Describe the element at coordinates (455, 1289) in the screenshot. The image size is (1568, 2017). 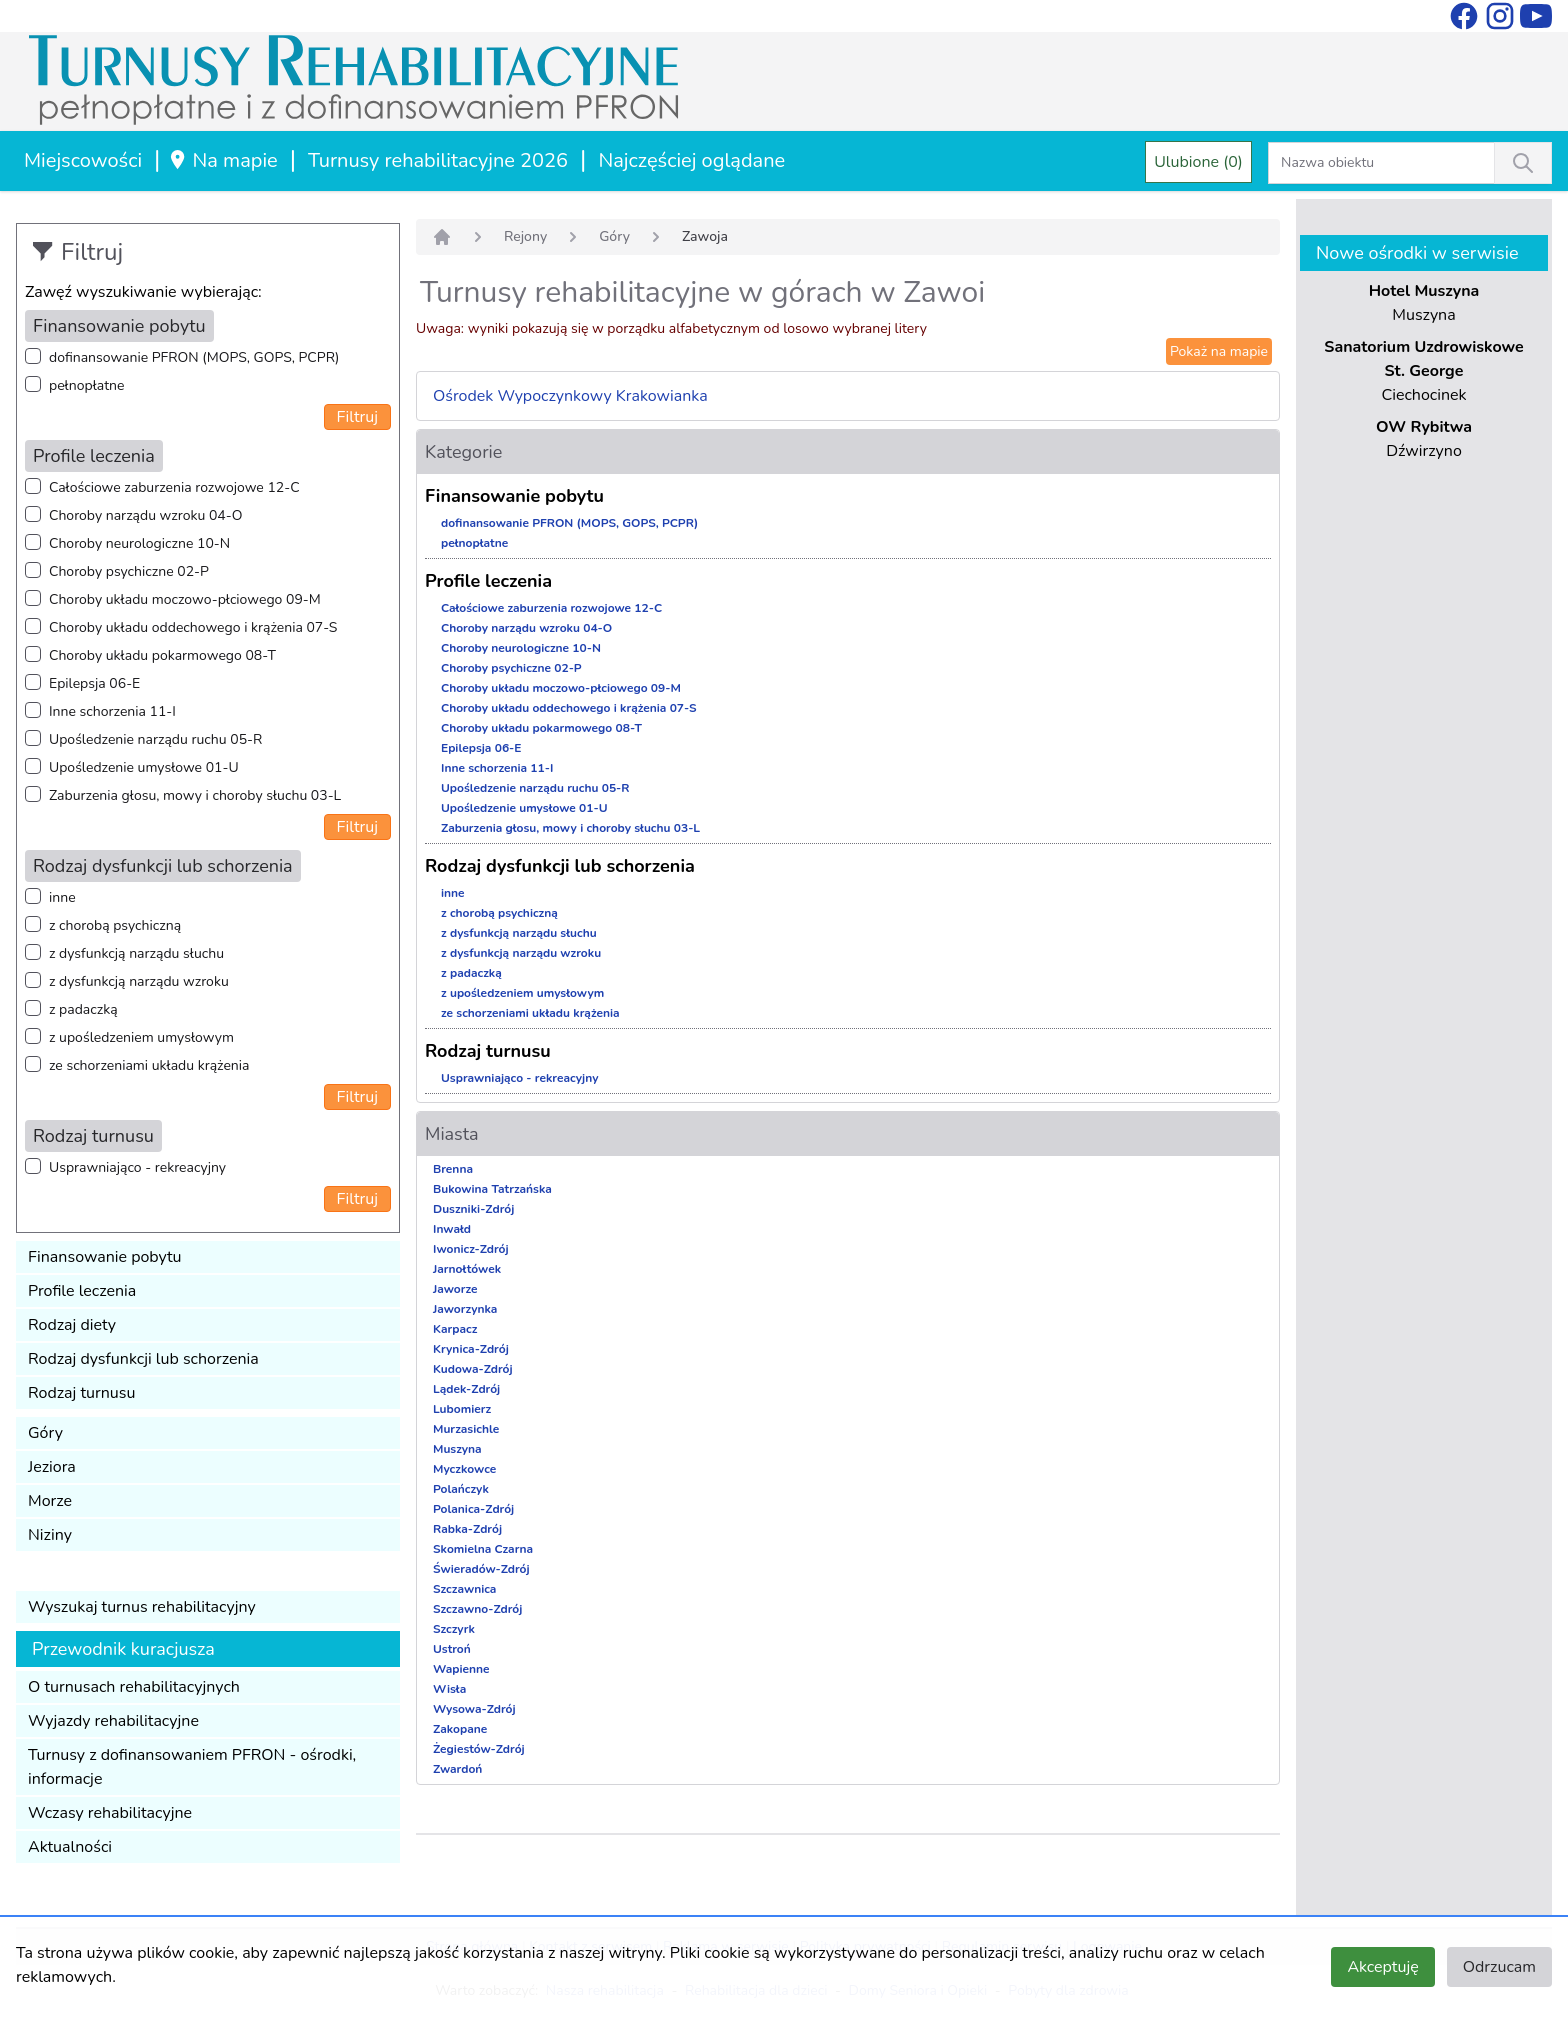
I see `Jaworze` at that location.